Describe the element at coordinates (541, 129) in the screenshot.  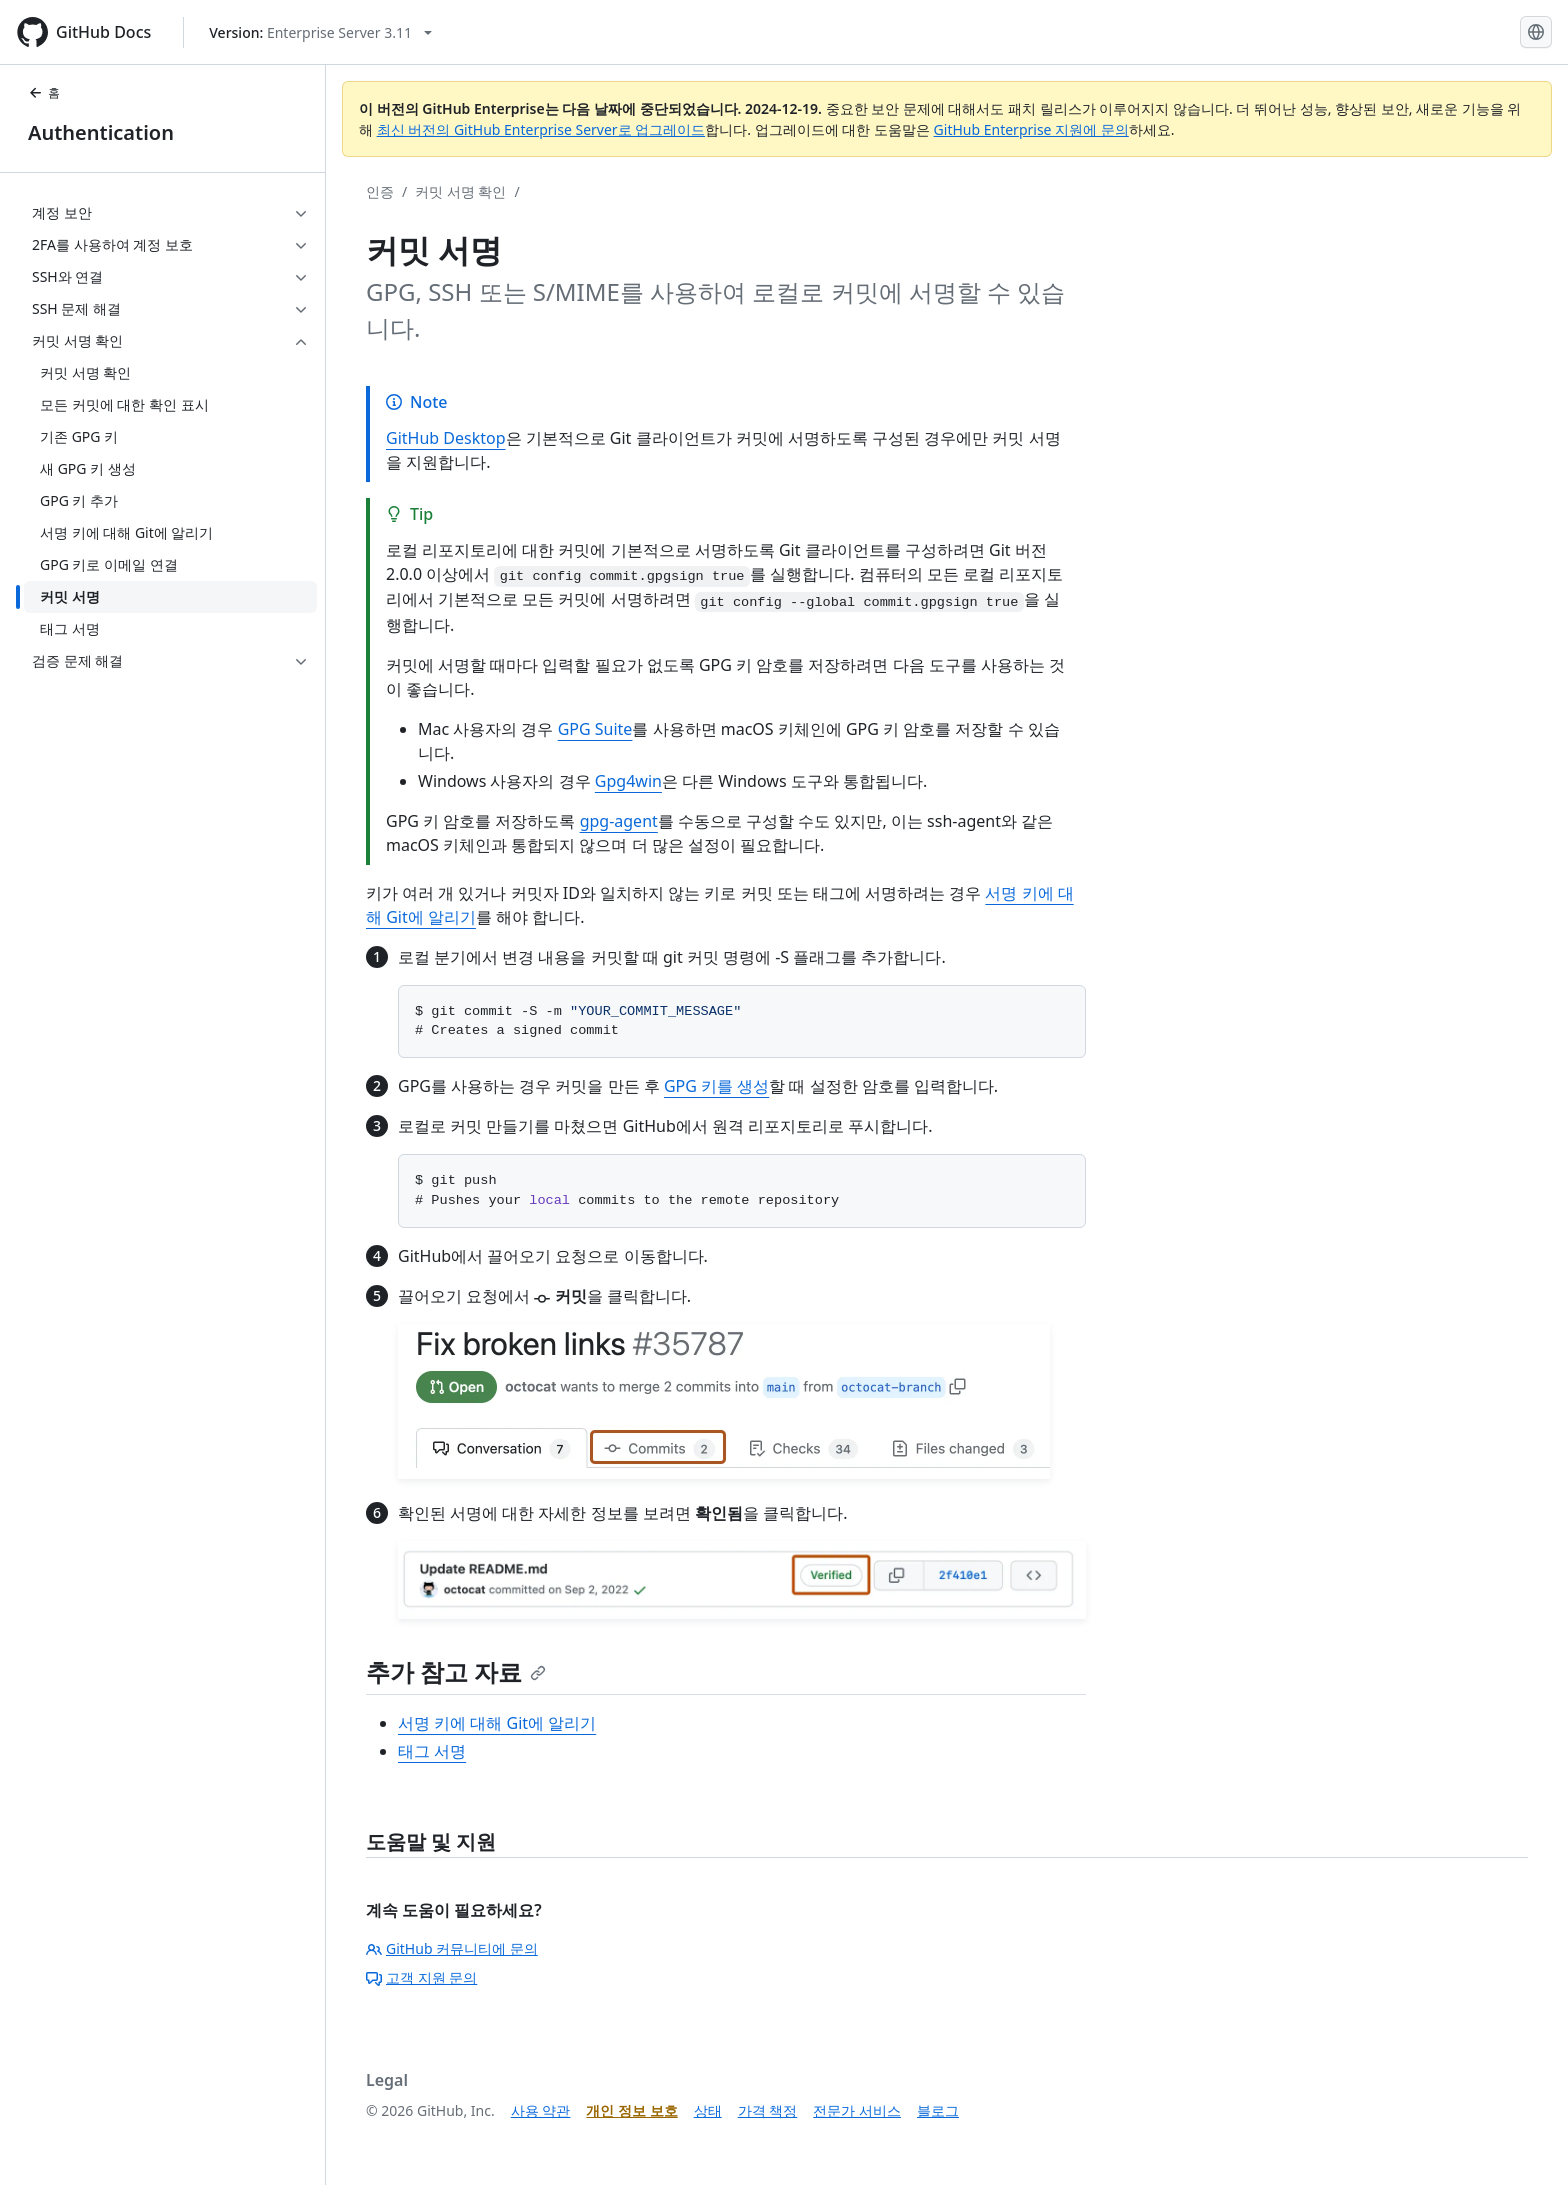
I see `최신 버전의 GitHub Enterprise Server로 업그레이드` at that location.